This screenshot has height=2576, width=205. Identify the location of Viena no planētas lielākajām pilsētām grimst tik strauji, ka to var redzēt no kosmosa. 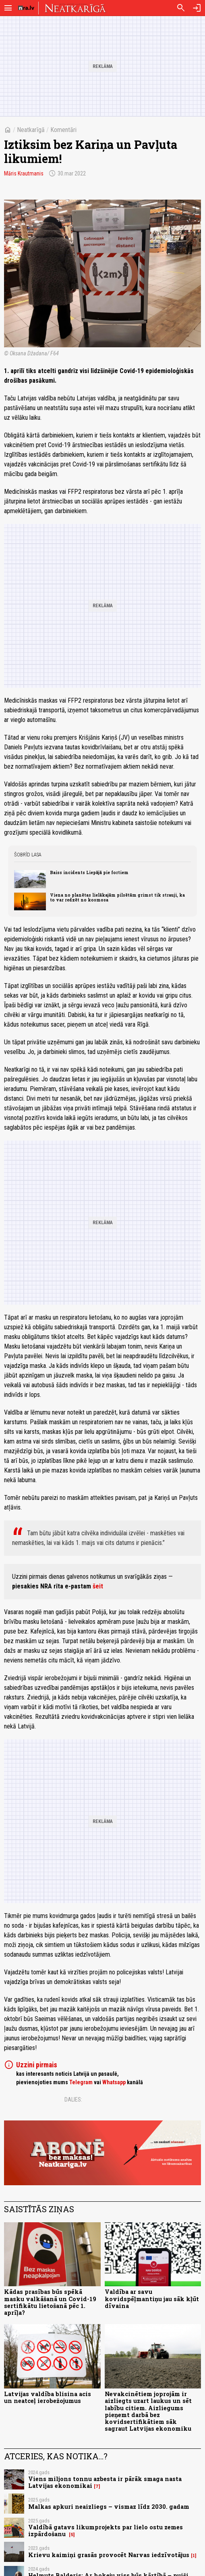
(117, 897).